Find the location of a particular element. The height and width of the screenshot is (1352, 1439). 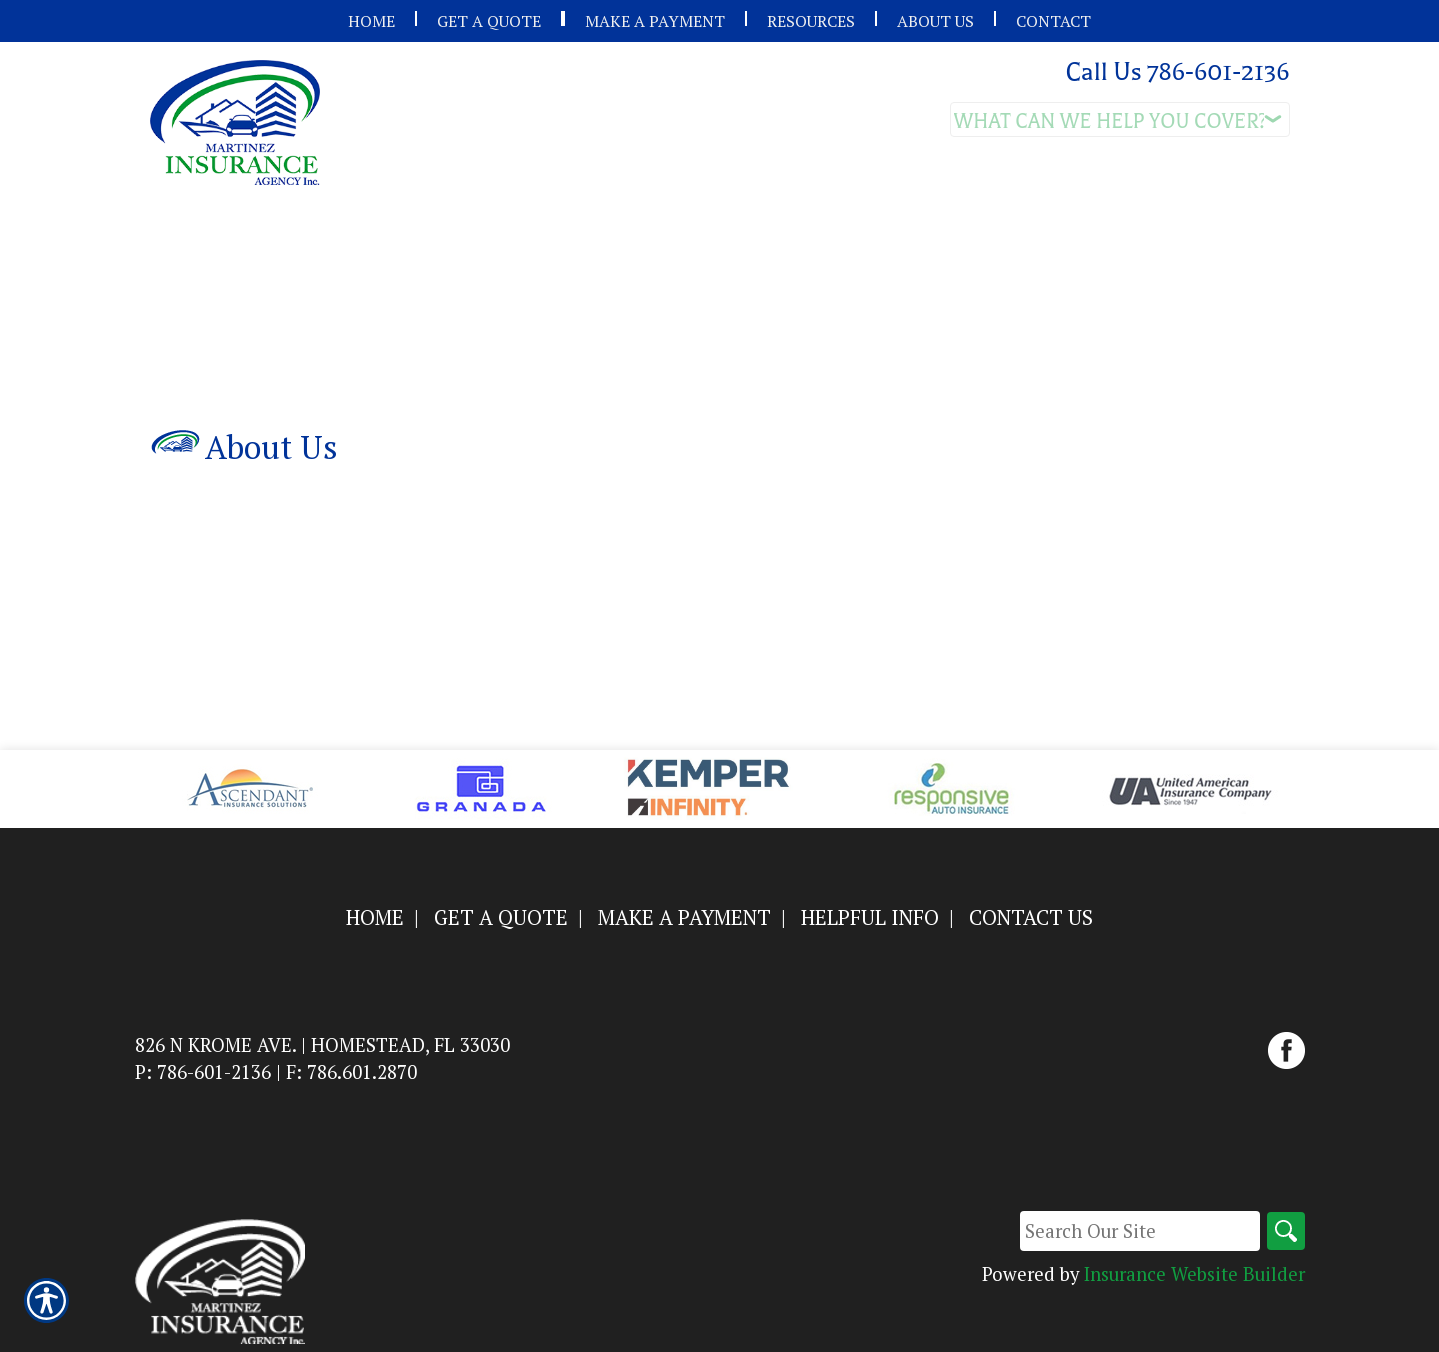

826 N Krome Ave. | Homestead, FL 33030 is located at coordinates (322, 1045).